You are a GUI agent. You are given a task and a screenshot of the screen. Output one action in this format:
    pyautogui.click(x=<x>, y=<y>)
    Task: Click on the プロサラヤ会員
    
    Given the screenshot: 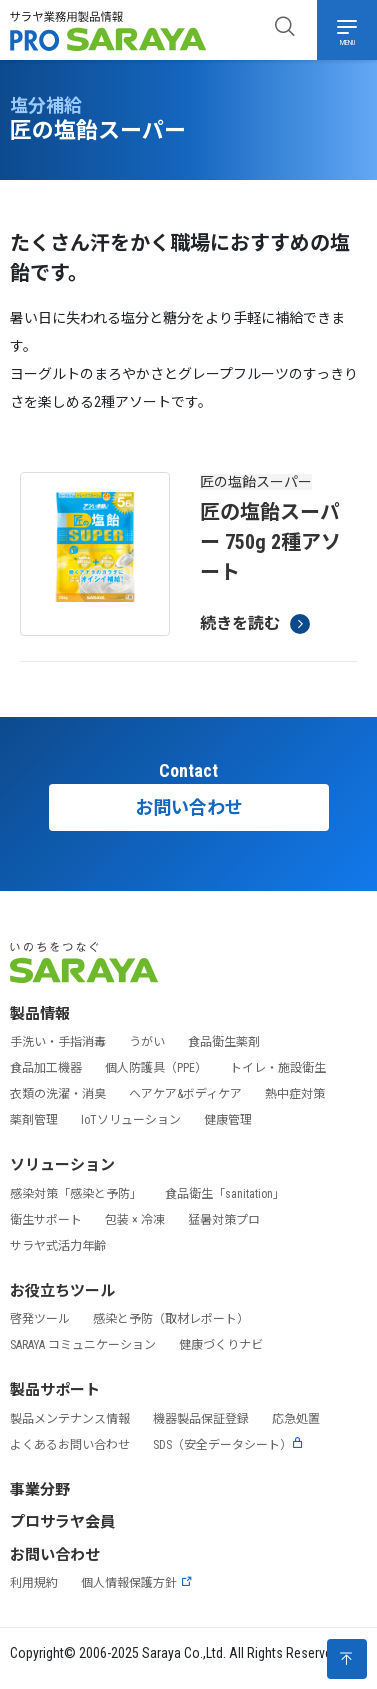 What is the action you would take?
    pyautogui.click(x=62, y=1522)
    